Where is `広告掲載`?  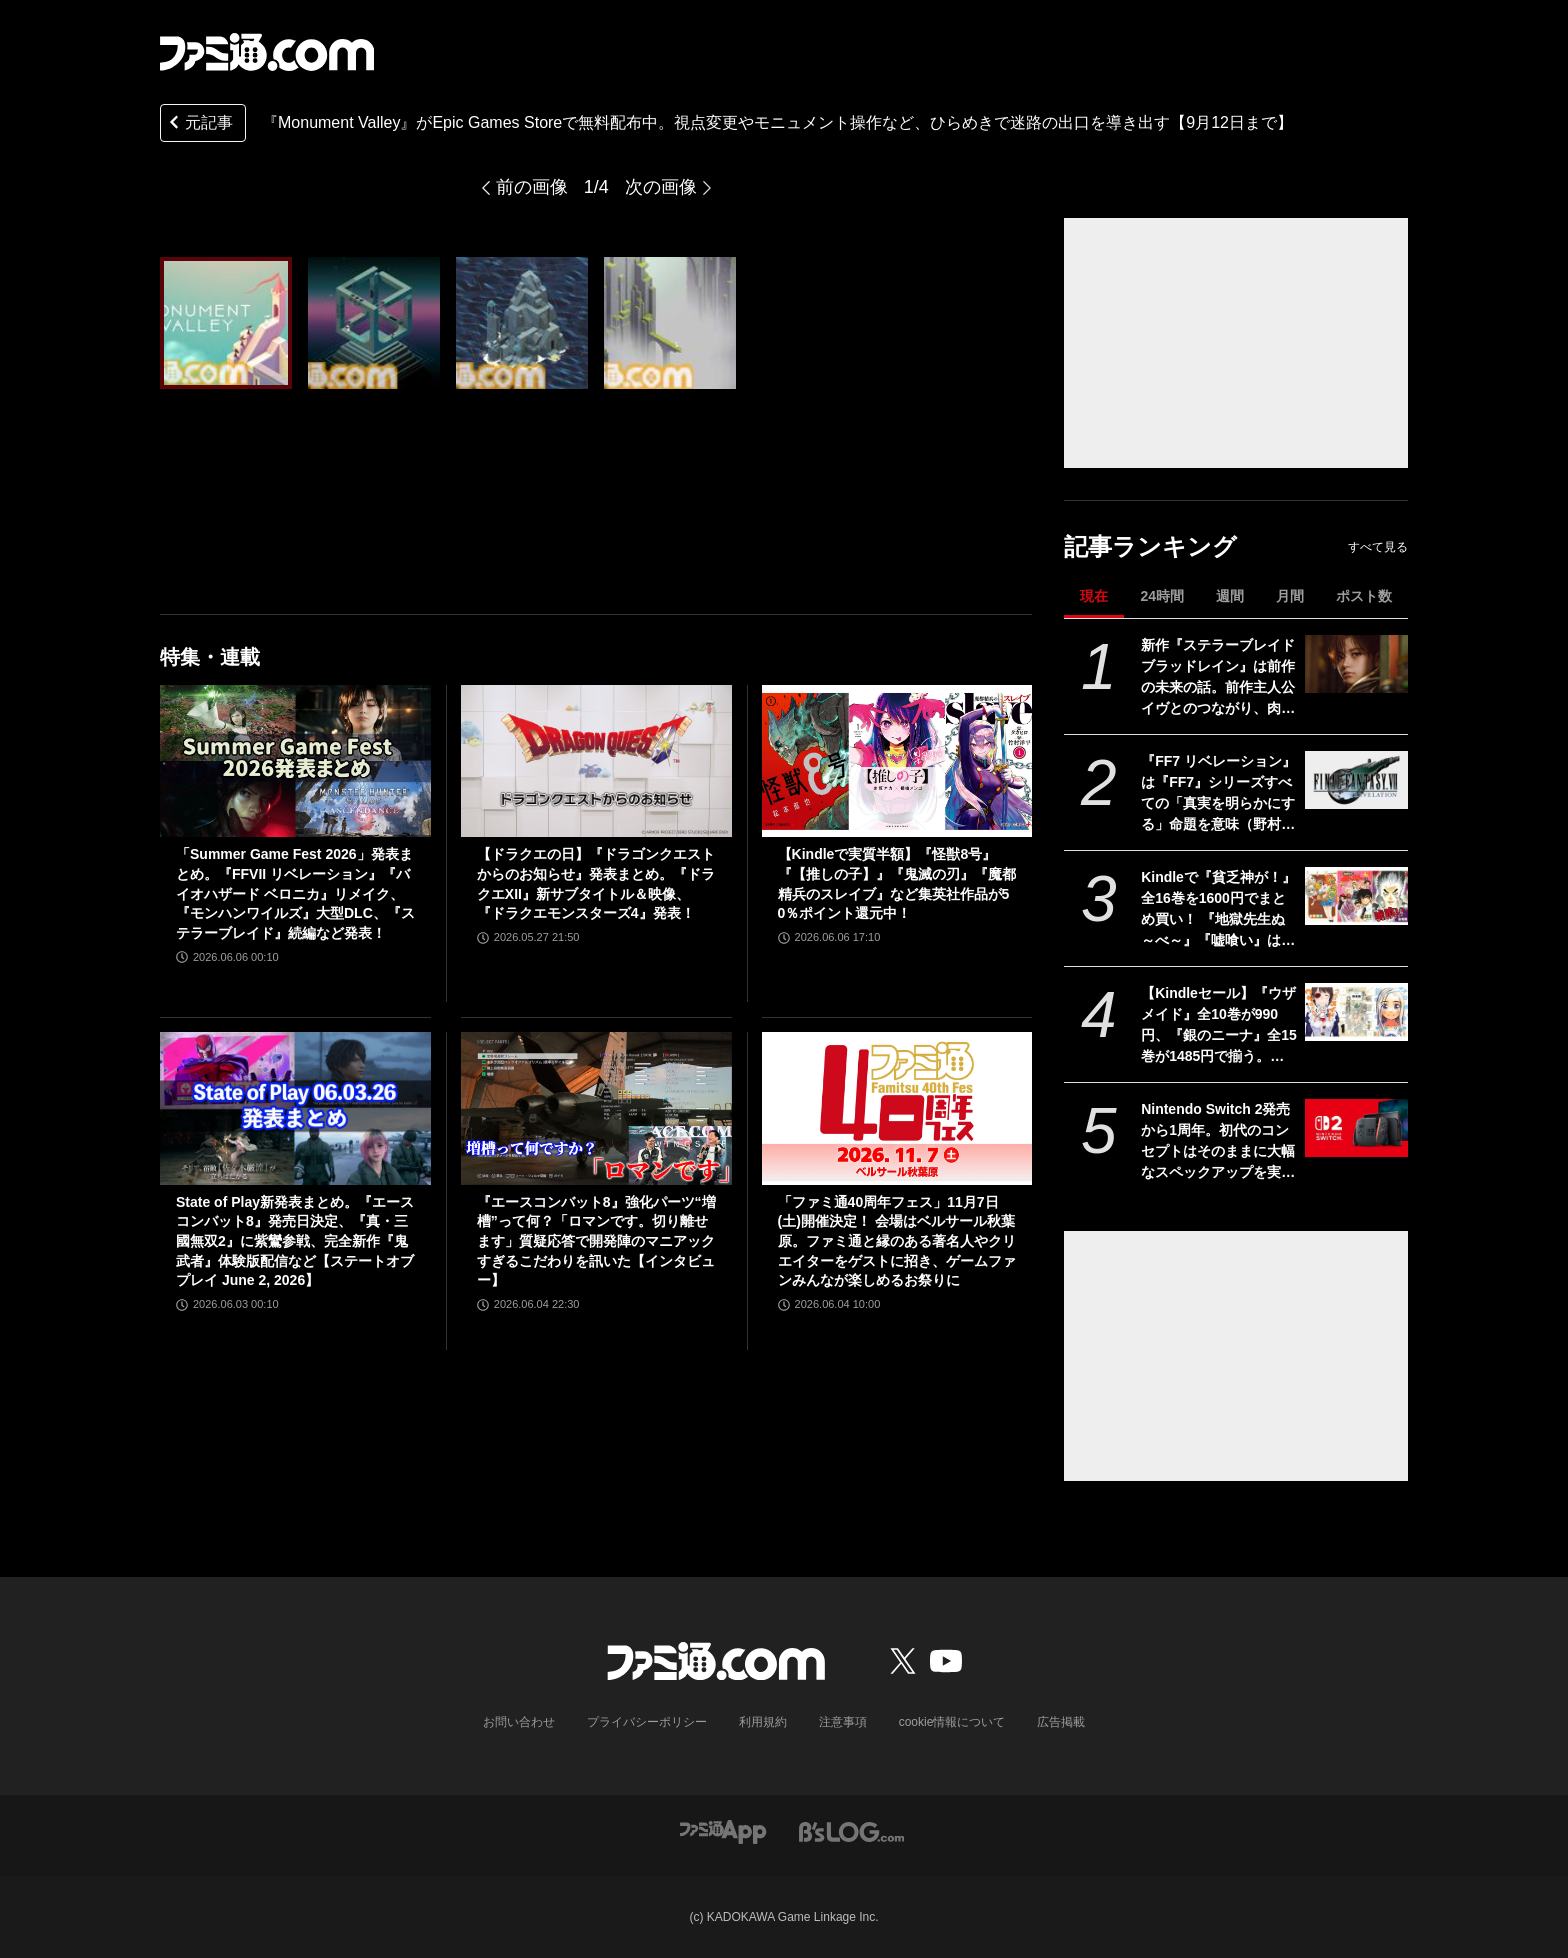
広告掲載 is located at coordinates (1061, 1722).